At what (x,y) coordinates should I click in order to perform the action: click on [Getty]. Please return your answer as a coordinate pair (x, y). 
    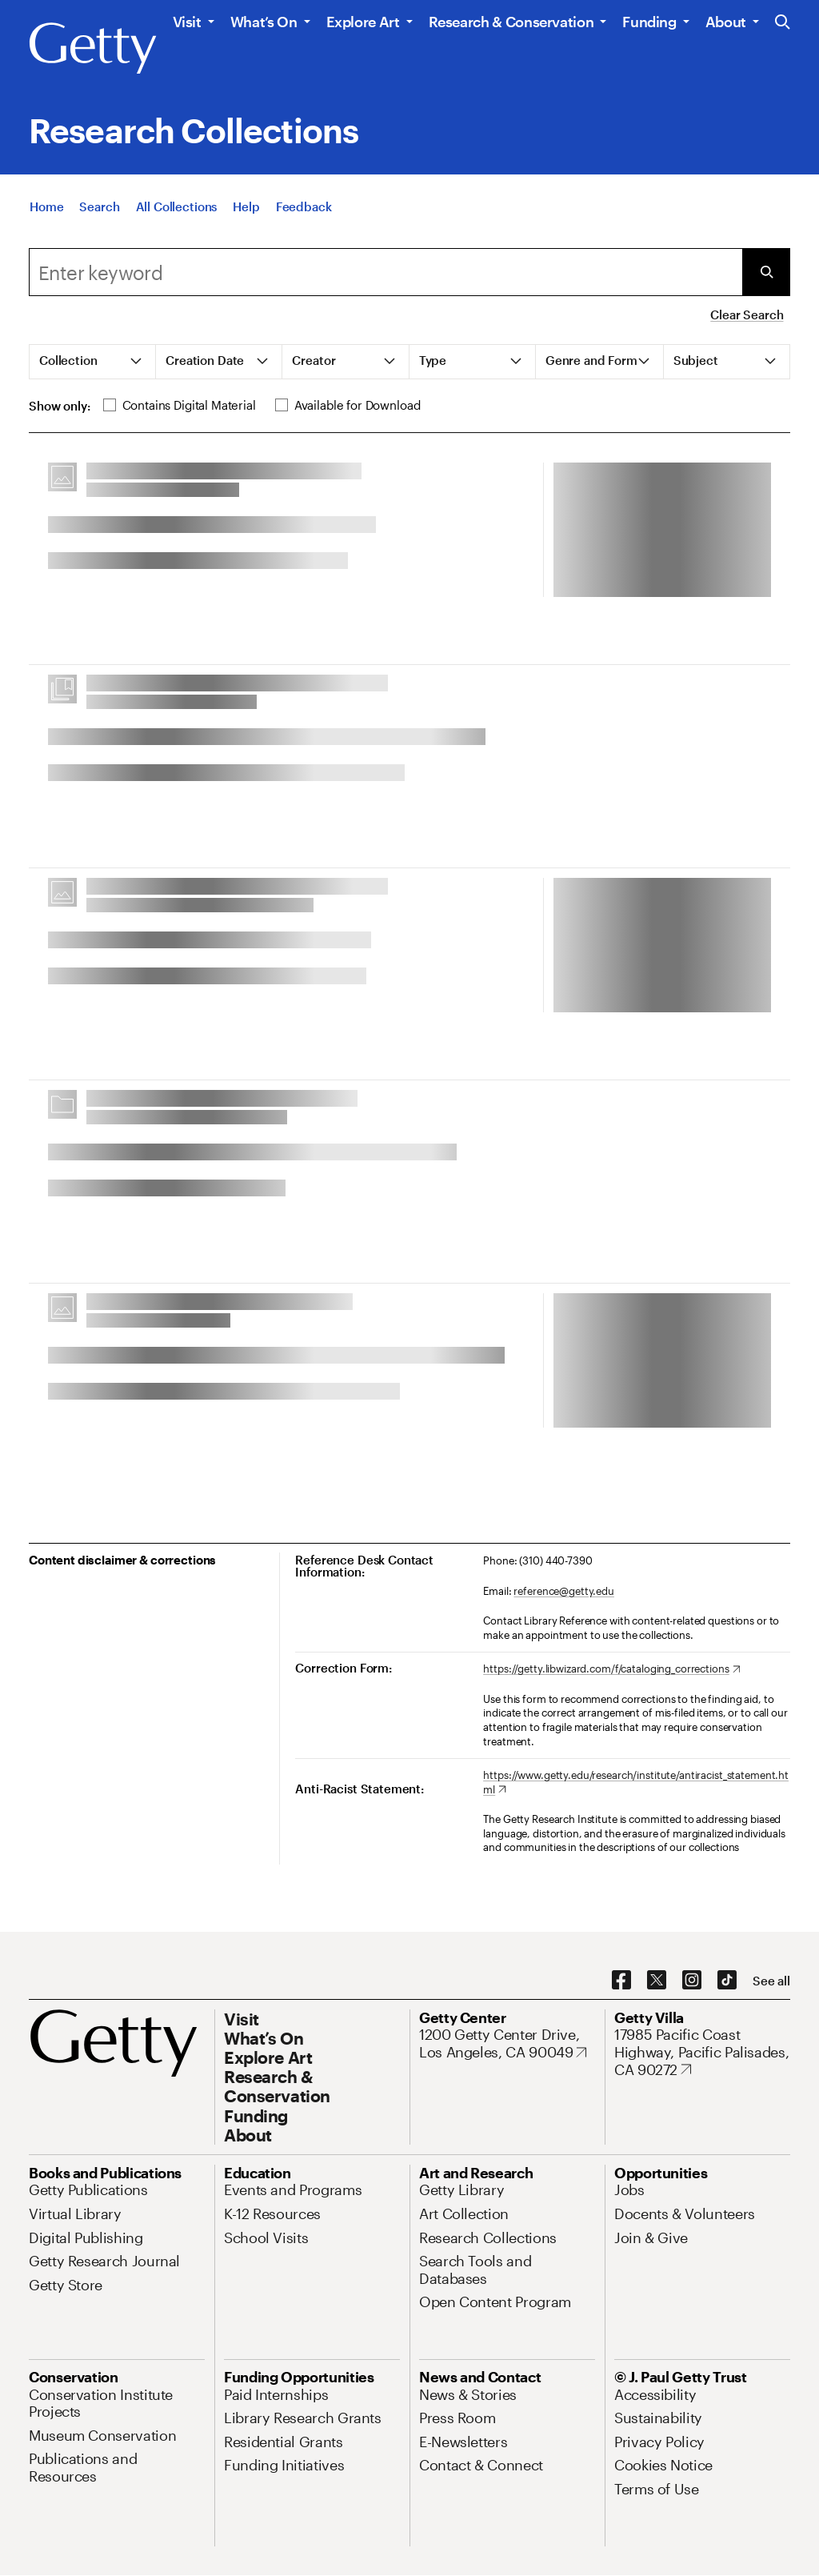
    Looking at the image, I should click on (93, 48).